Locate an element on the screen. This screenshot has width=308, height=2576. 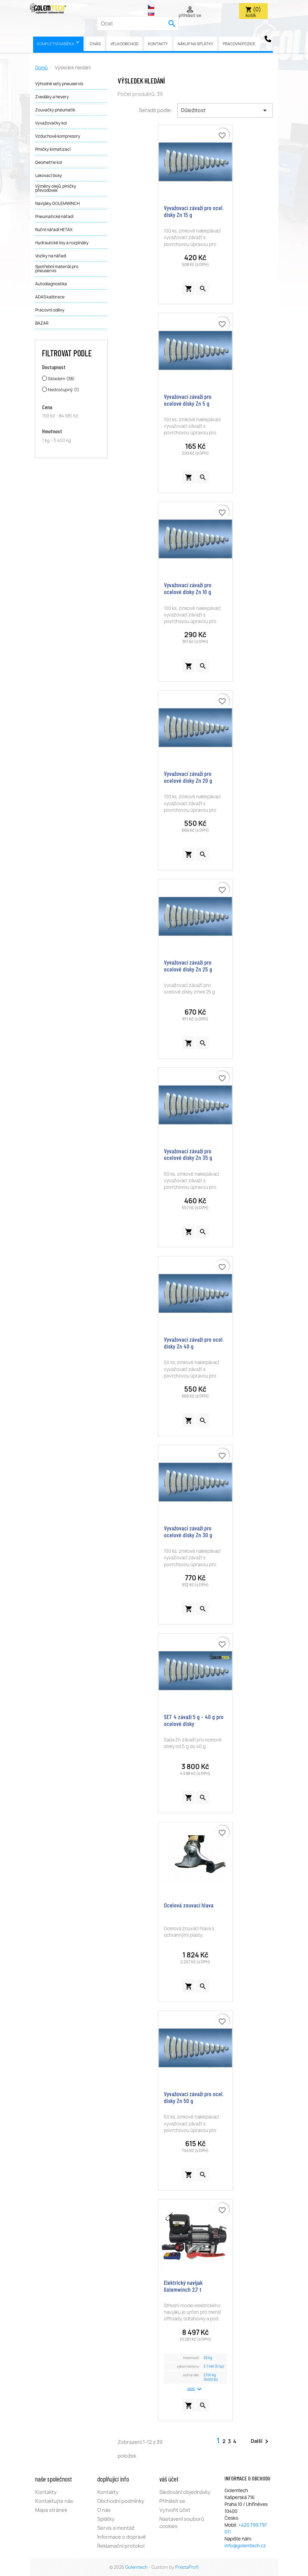
Vyvažovací závaží pro ocelové disky Zn 10 g is located at coordinates (187, 588).